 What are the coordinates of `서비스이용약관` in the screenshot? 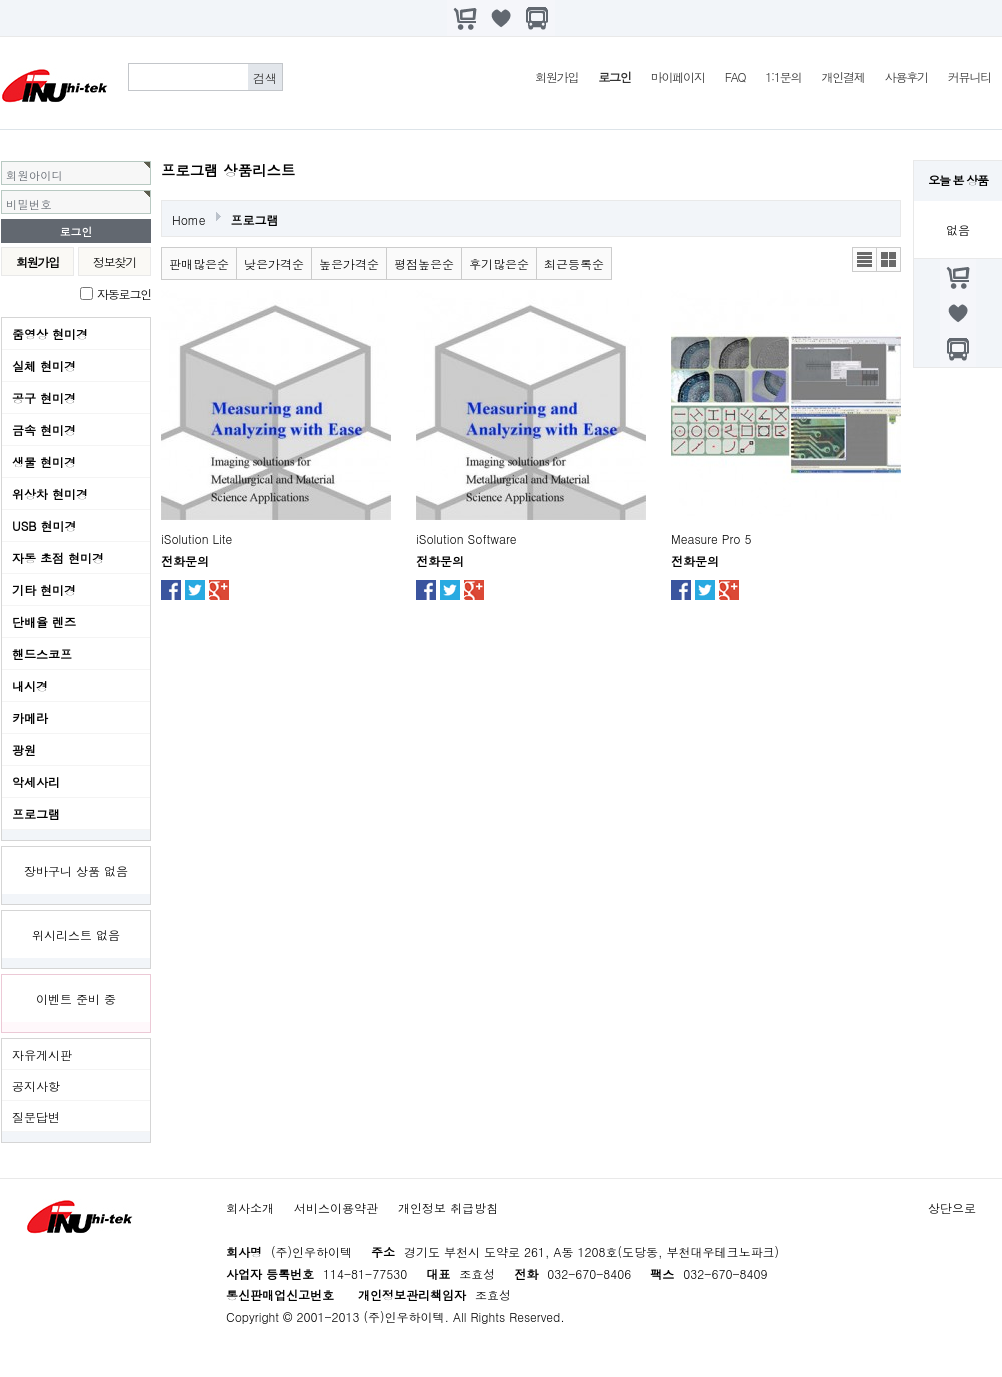 It's located at (336, 1207).